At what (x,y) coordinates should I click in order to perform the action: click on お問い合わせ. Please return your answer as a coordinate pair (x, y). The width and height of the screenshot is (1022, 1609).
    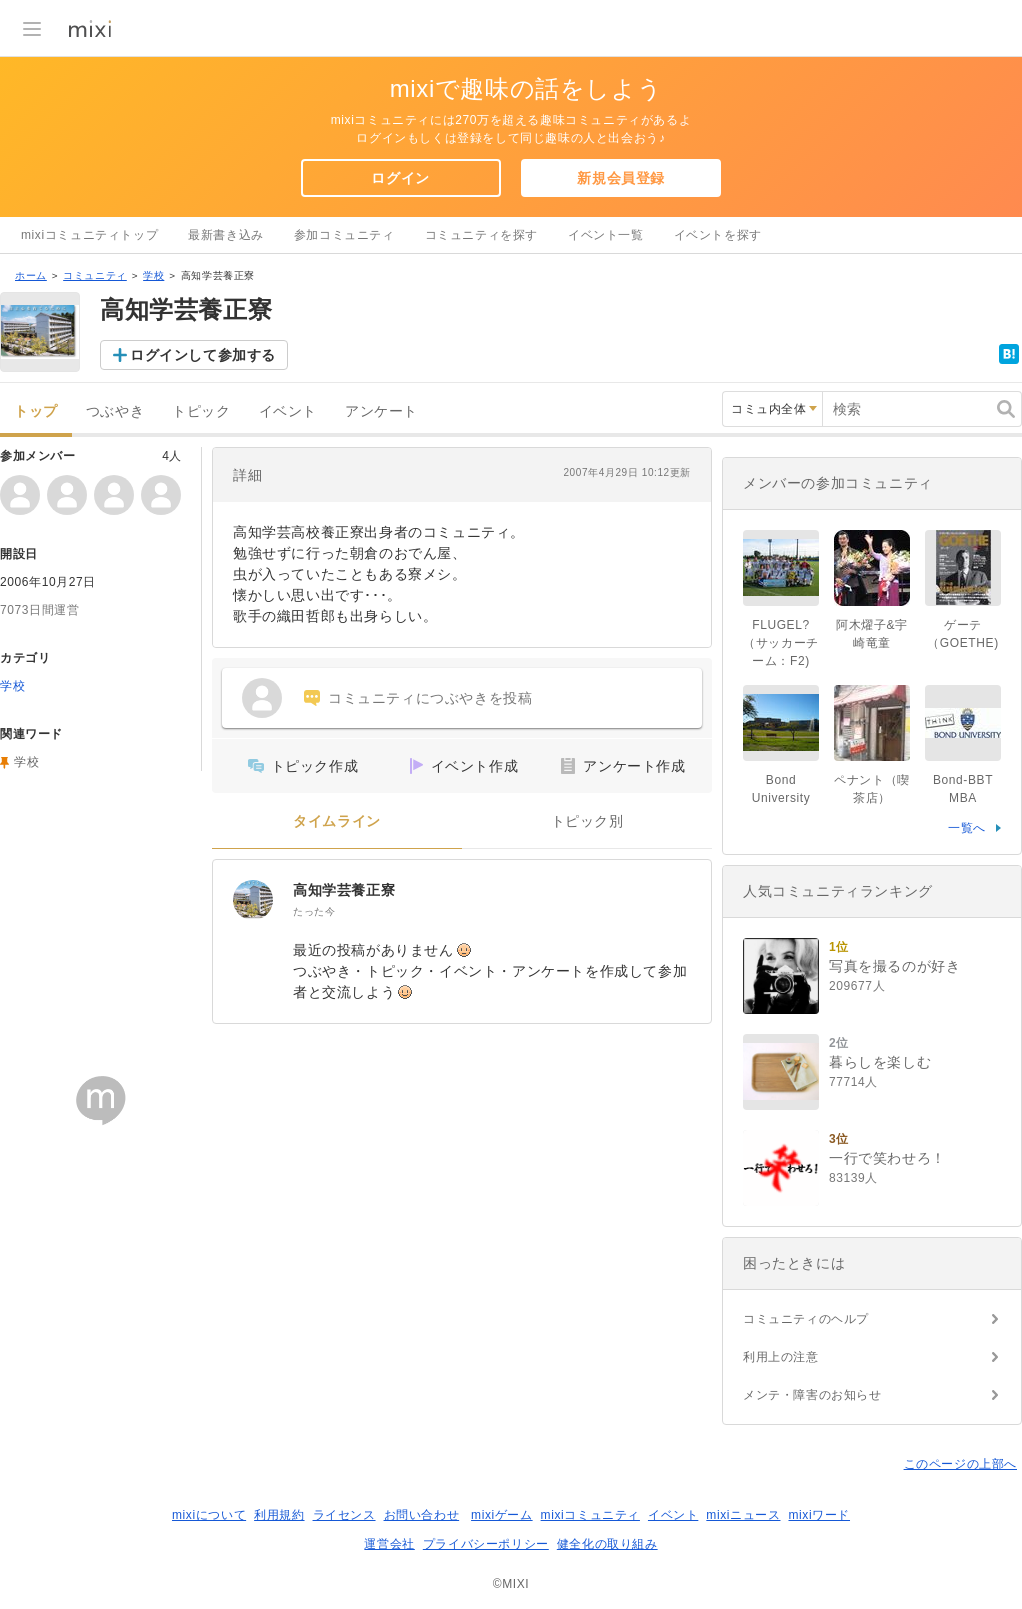
    Looking at the image, I should click on (422, 1515).